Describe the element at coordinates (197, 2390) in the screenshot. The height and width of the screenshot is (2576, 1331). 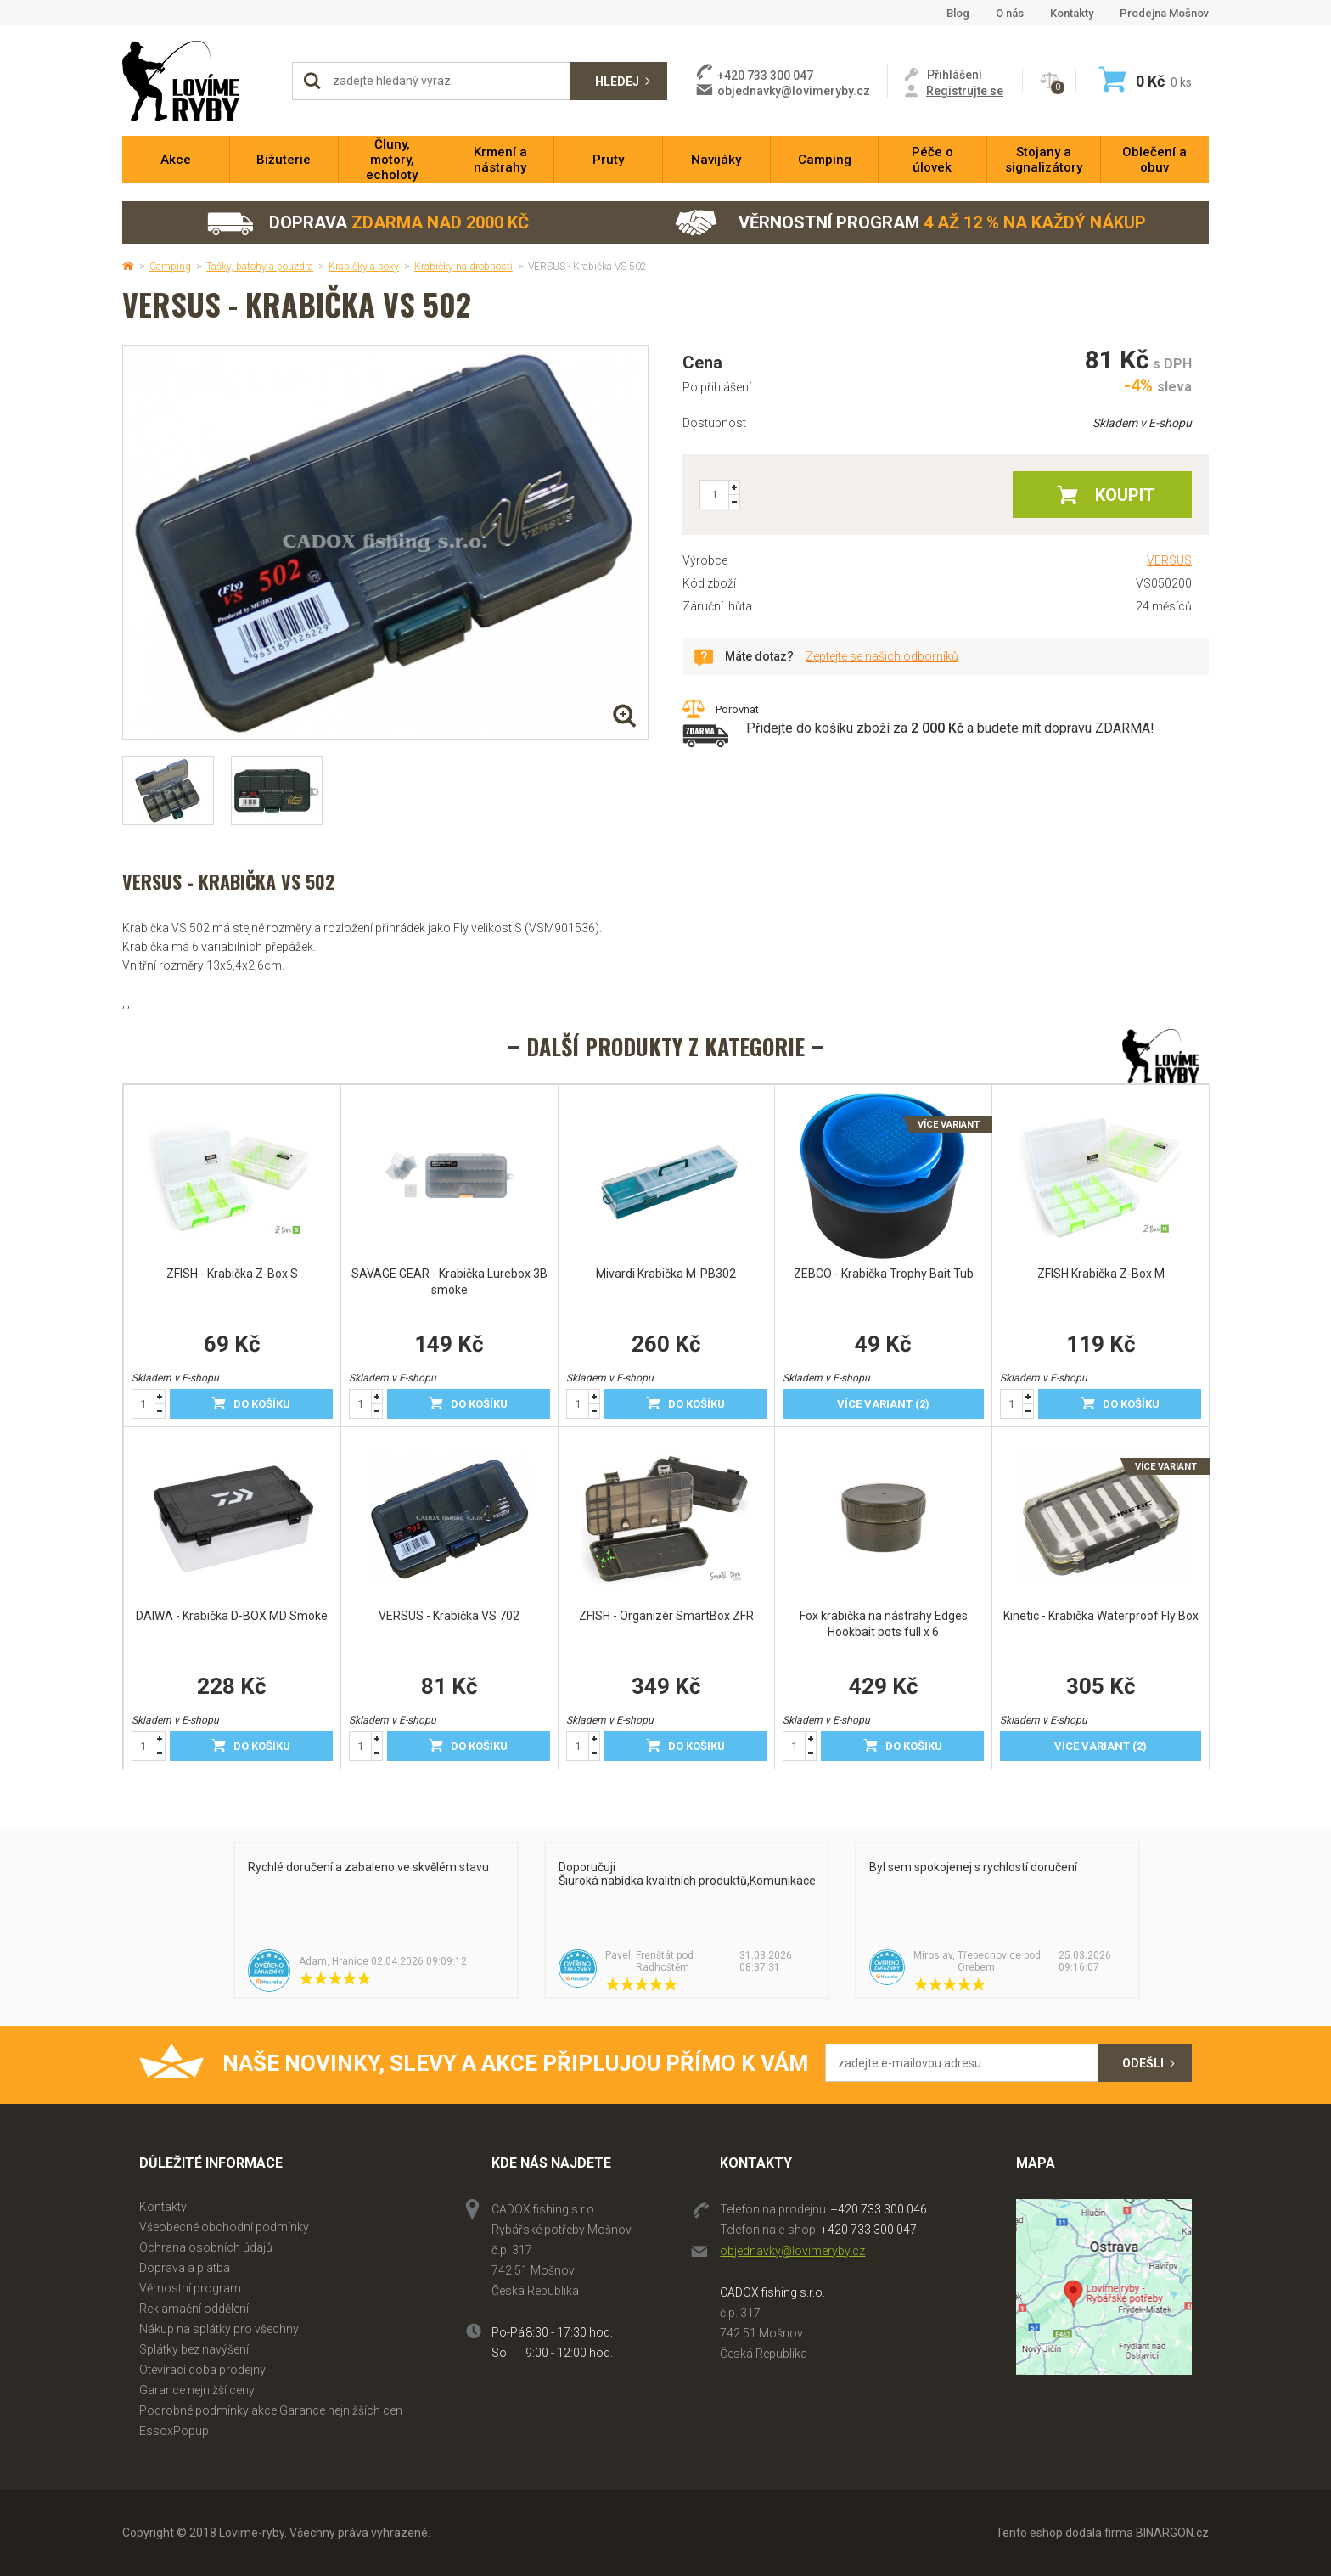
I see `Garance nejnižší ceny` at that location.